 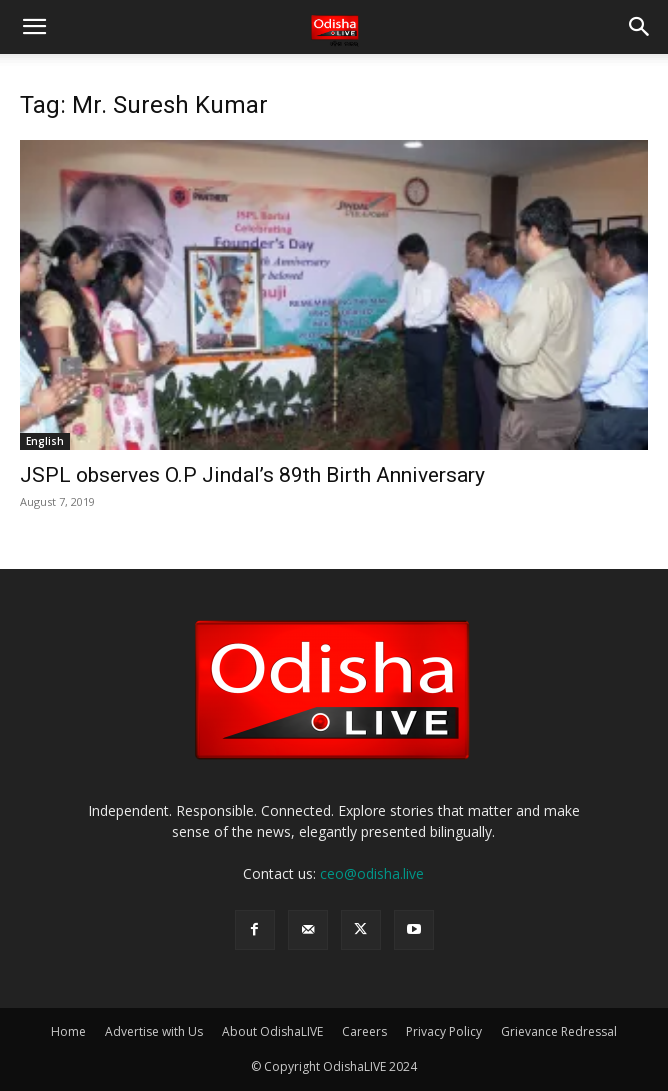 What do you see at coordinates (45, 441) in the screenshot?
I see `English` at bounding box center [45, 441].